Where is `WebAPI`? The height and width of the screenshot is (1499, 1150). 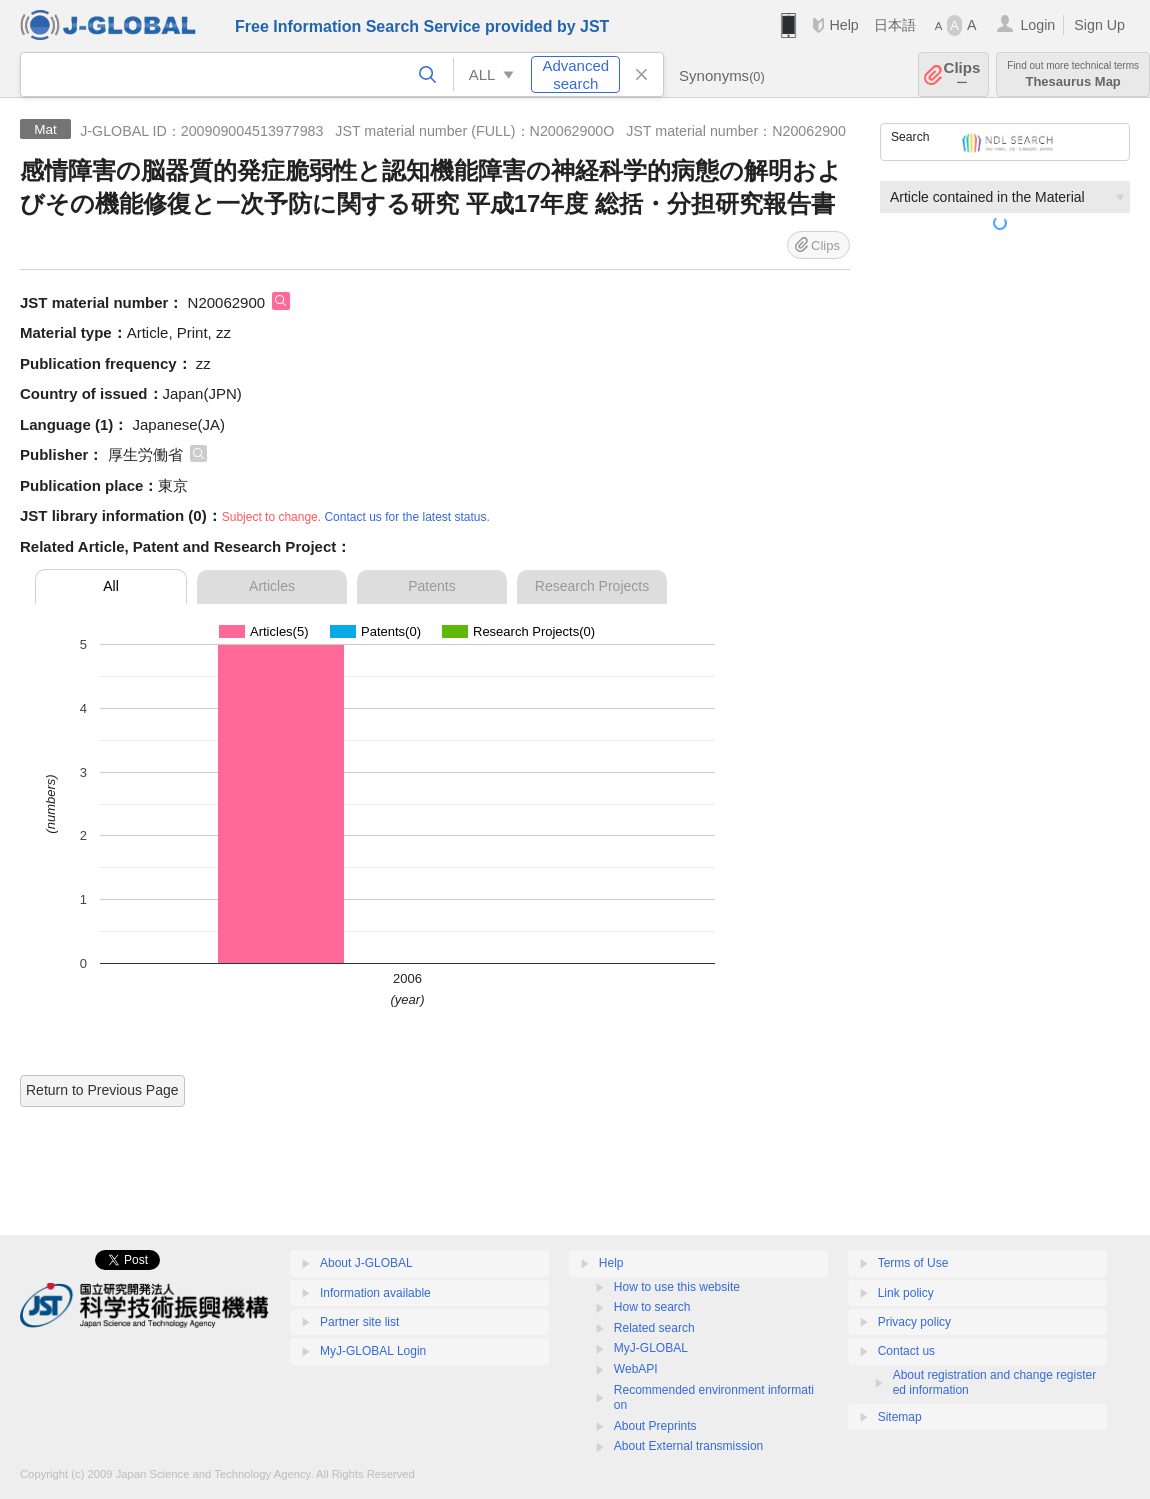 WebAPI is located at coordinates (636, 1369).